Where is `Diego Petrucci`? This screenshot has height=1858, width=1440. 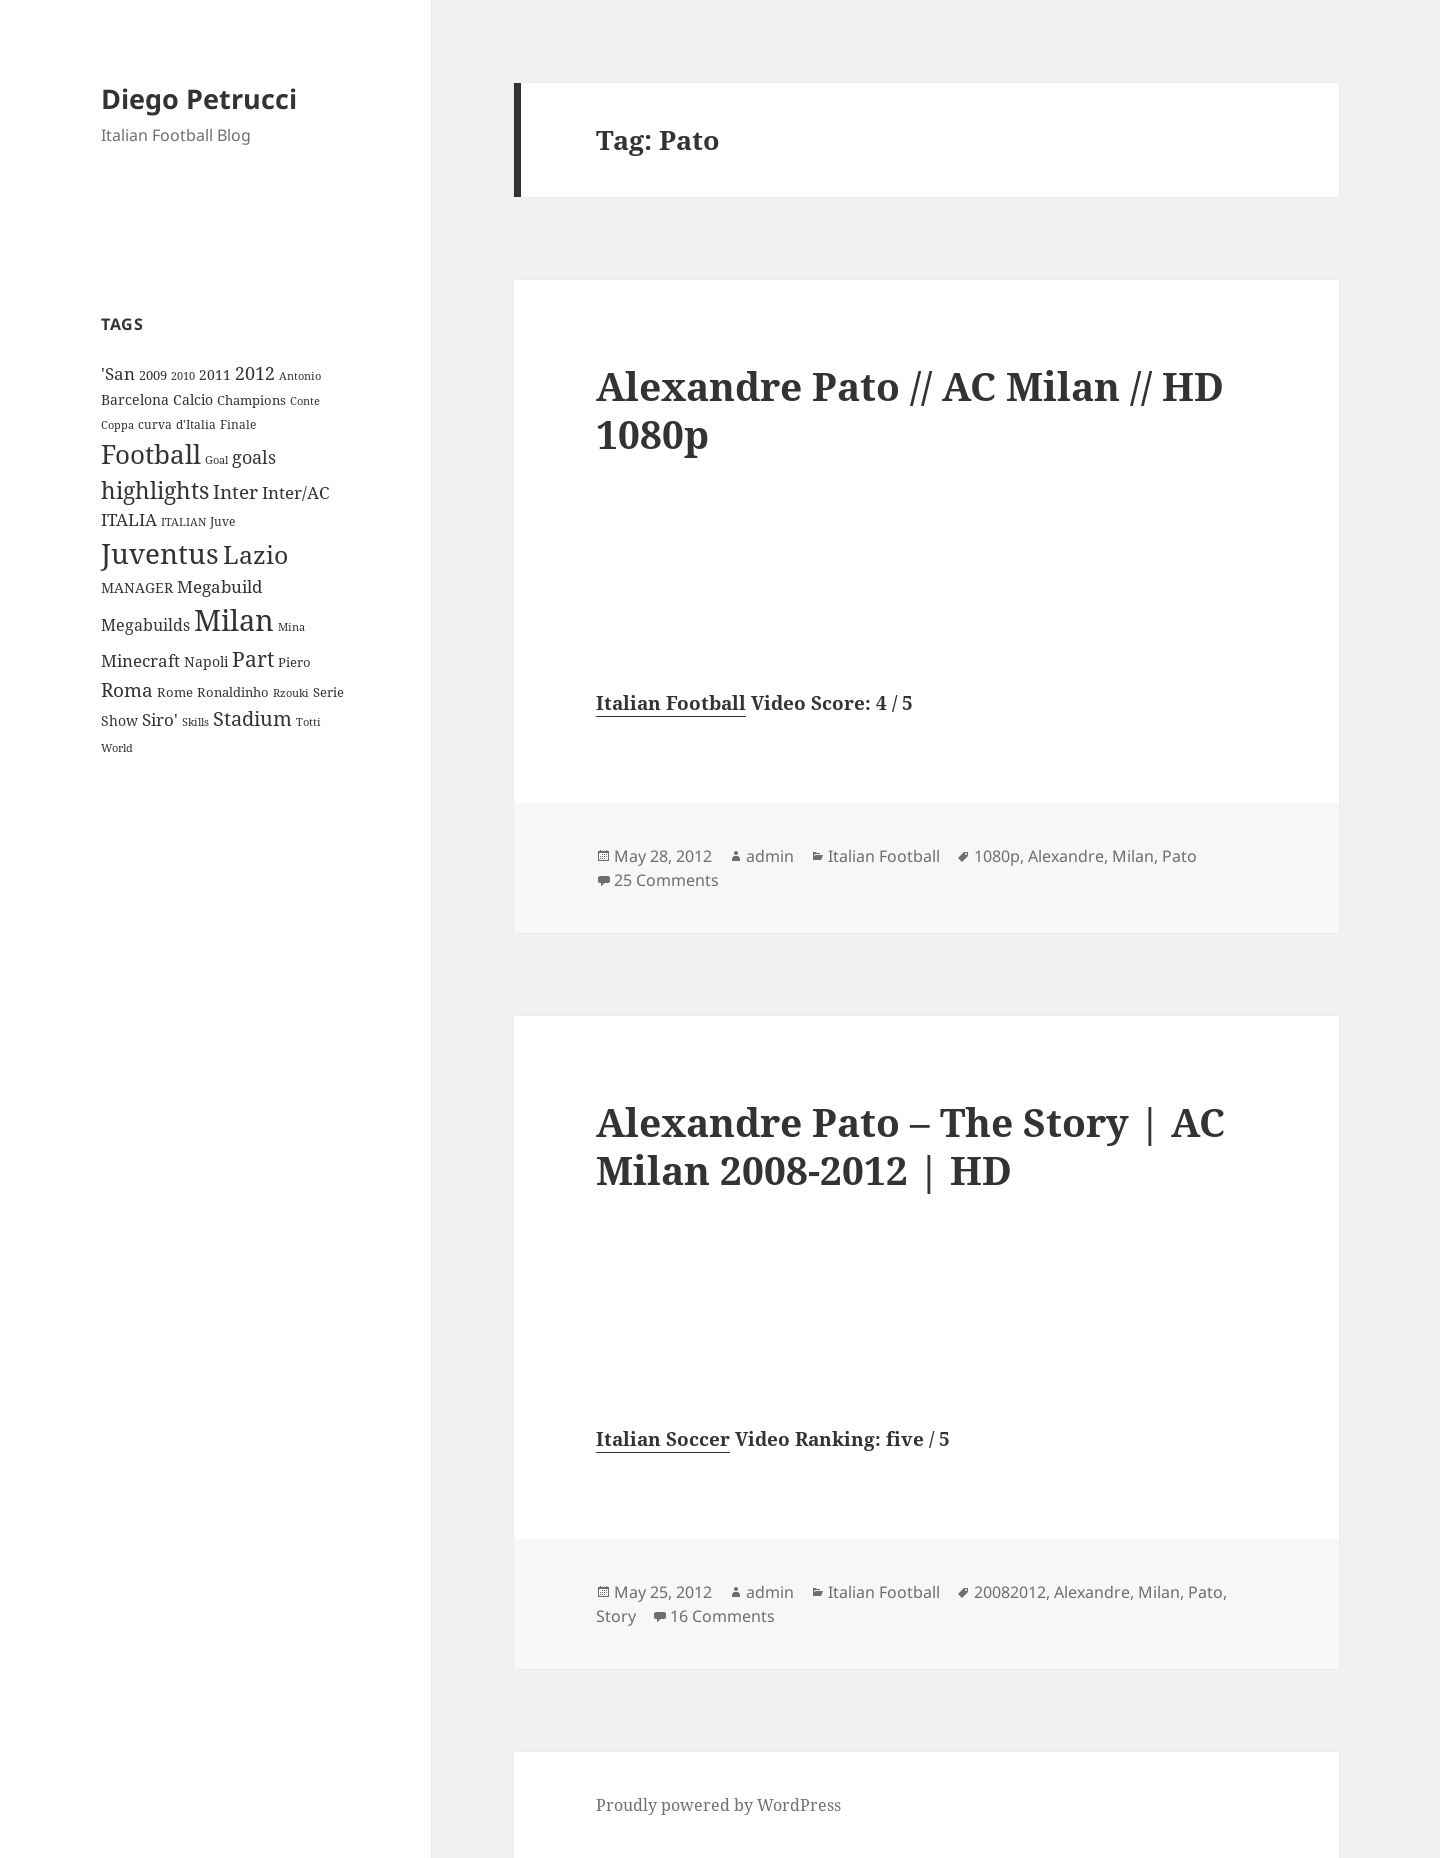
Diego Petrucci is located at coordinates (199, 98).